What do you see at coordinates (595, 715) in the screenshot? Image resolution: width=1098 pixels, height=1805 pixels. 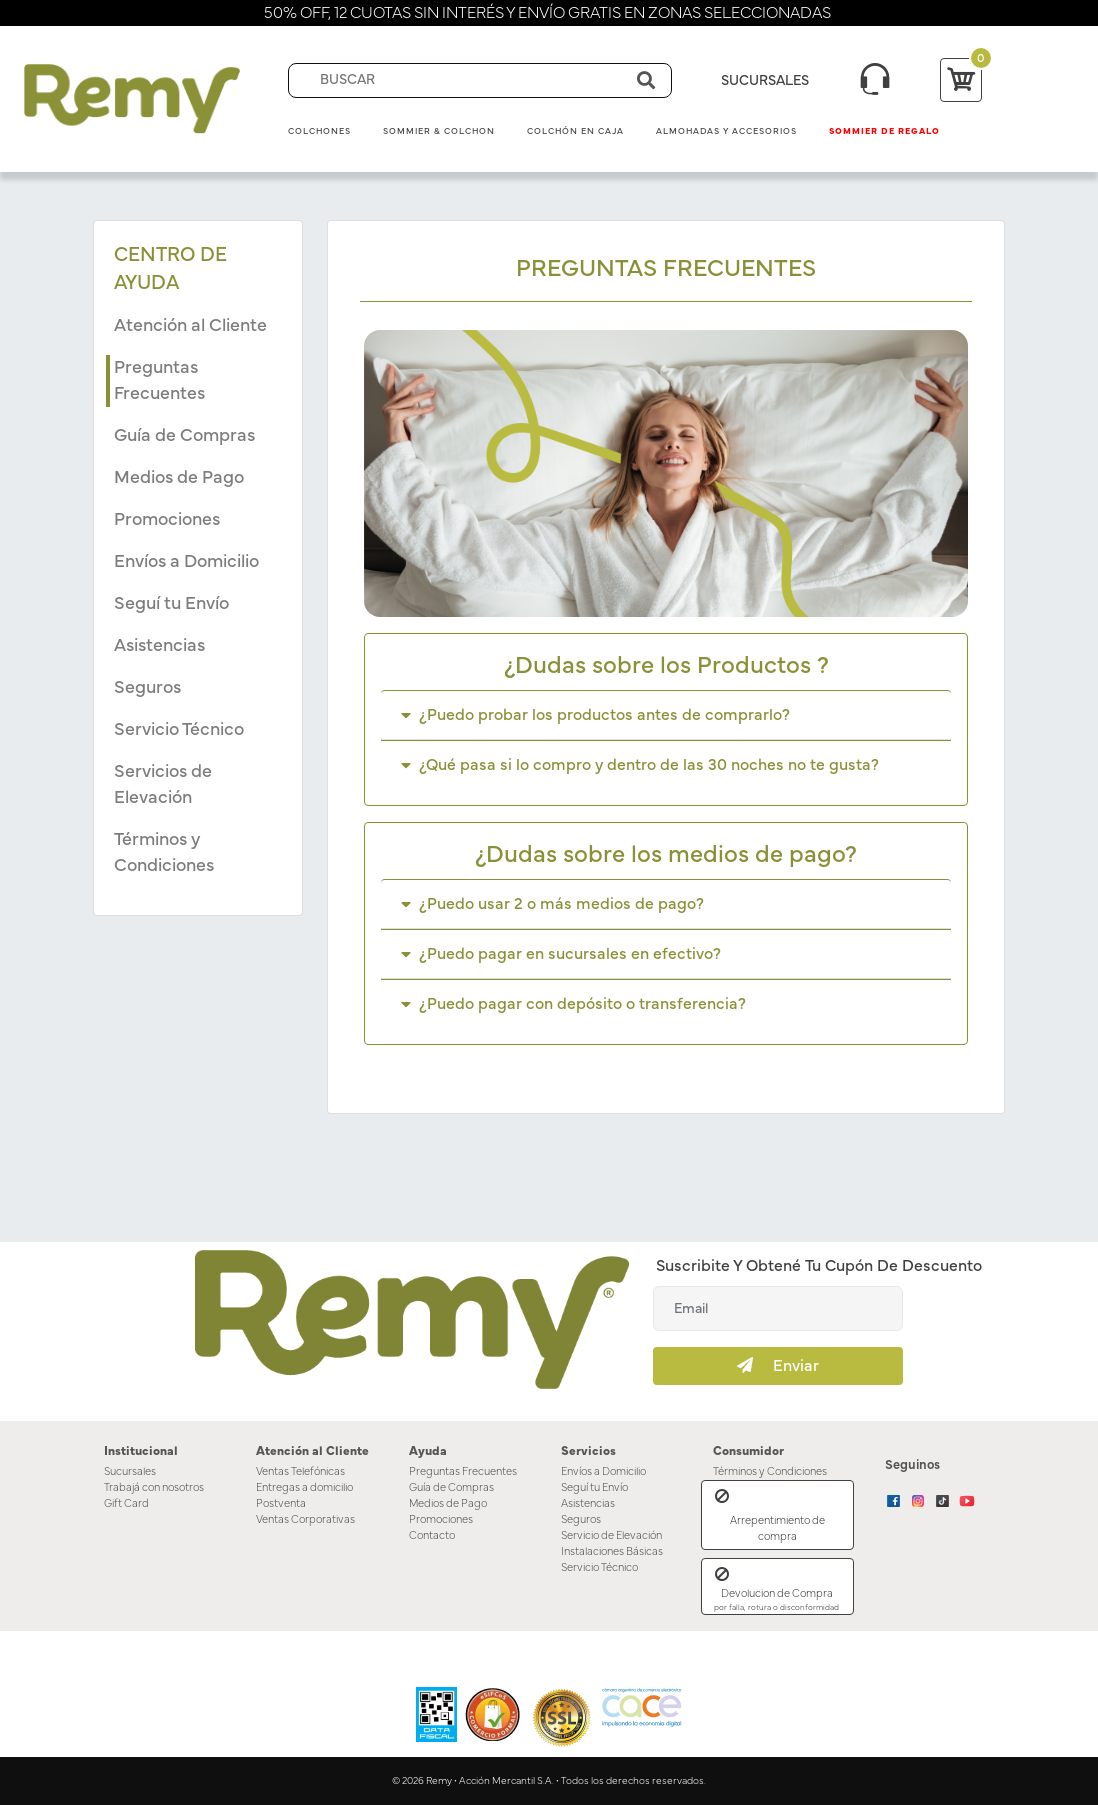 I see `¿Puedo probar los productos antes de comprarlo?` at bounding box center [595, 715].